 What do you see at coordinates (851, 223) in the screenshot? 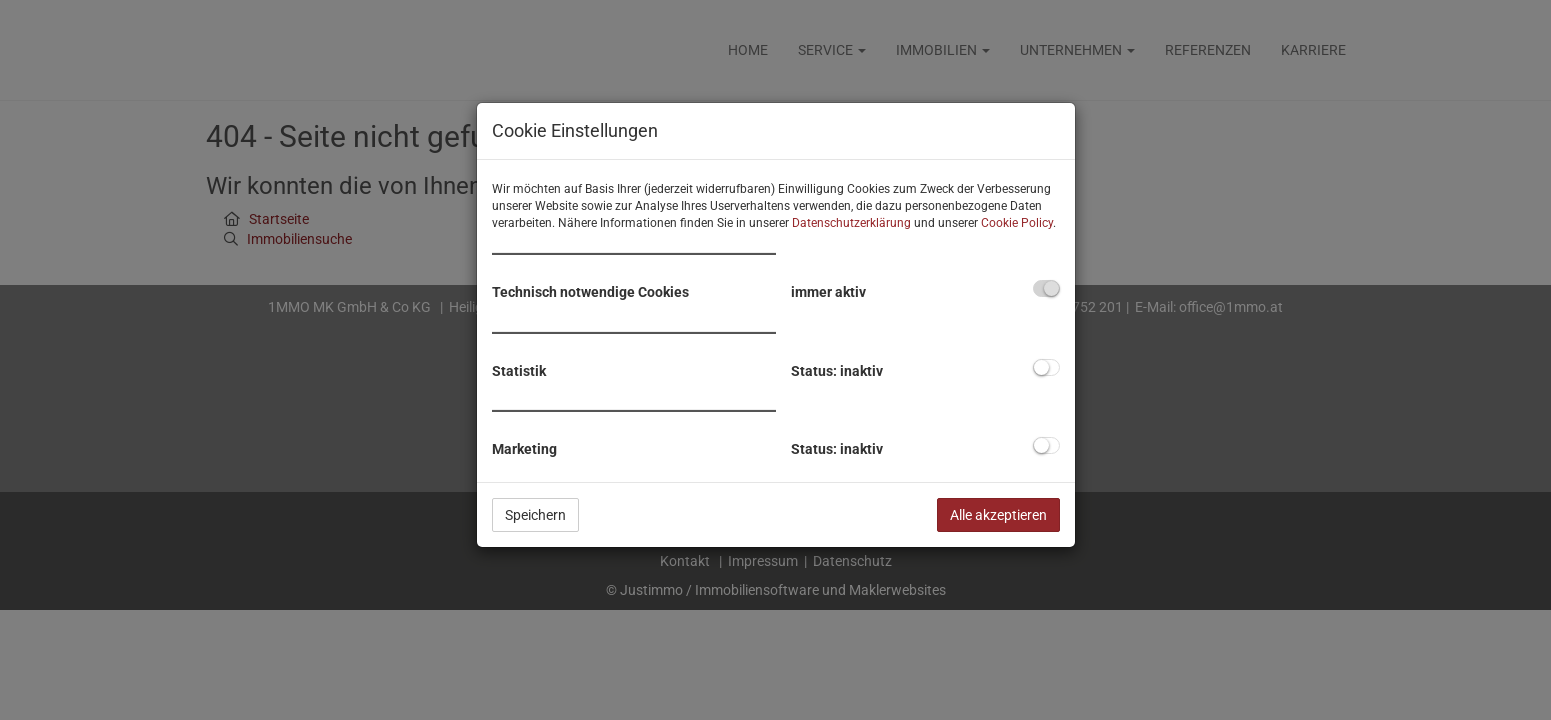
I see `Datenschutzerklärung` at bounding box center [851, 223].